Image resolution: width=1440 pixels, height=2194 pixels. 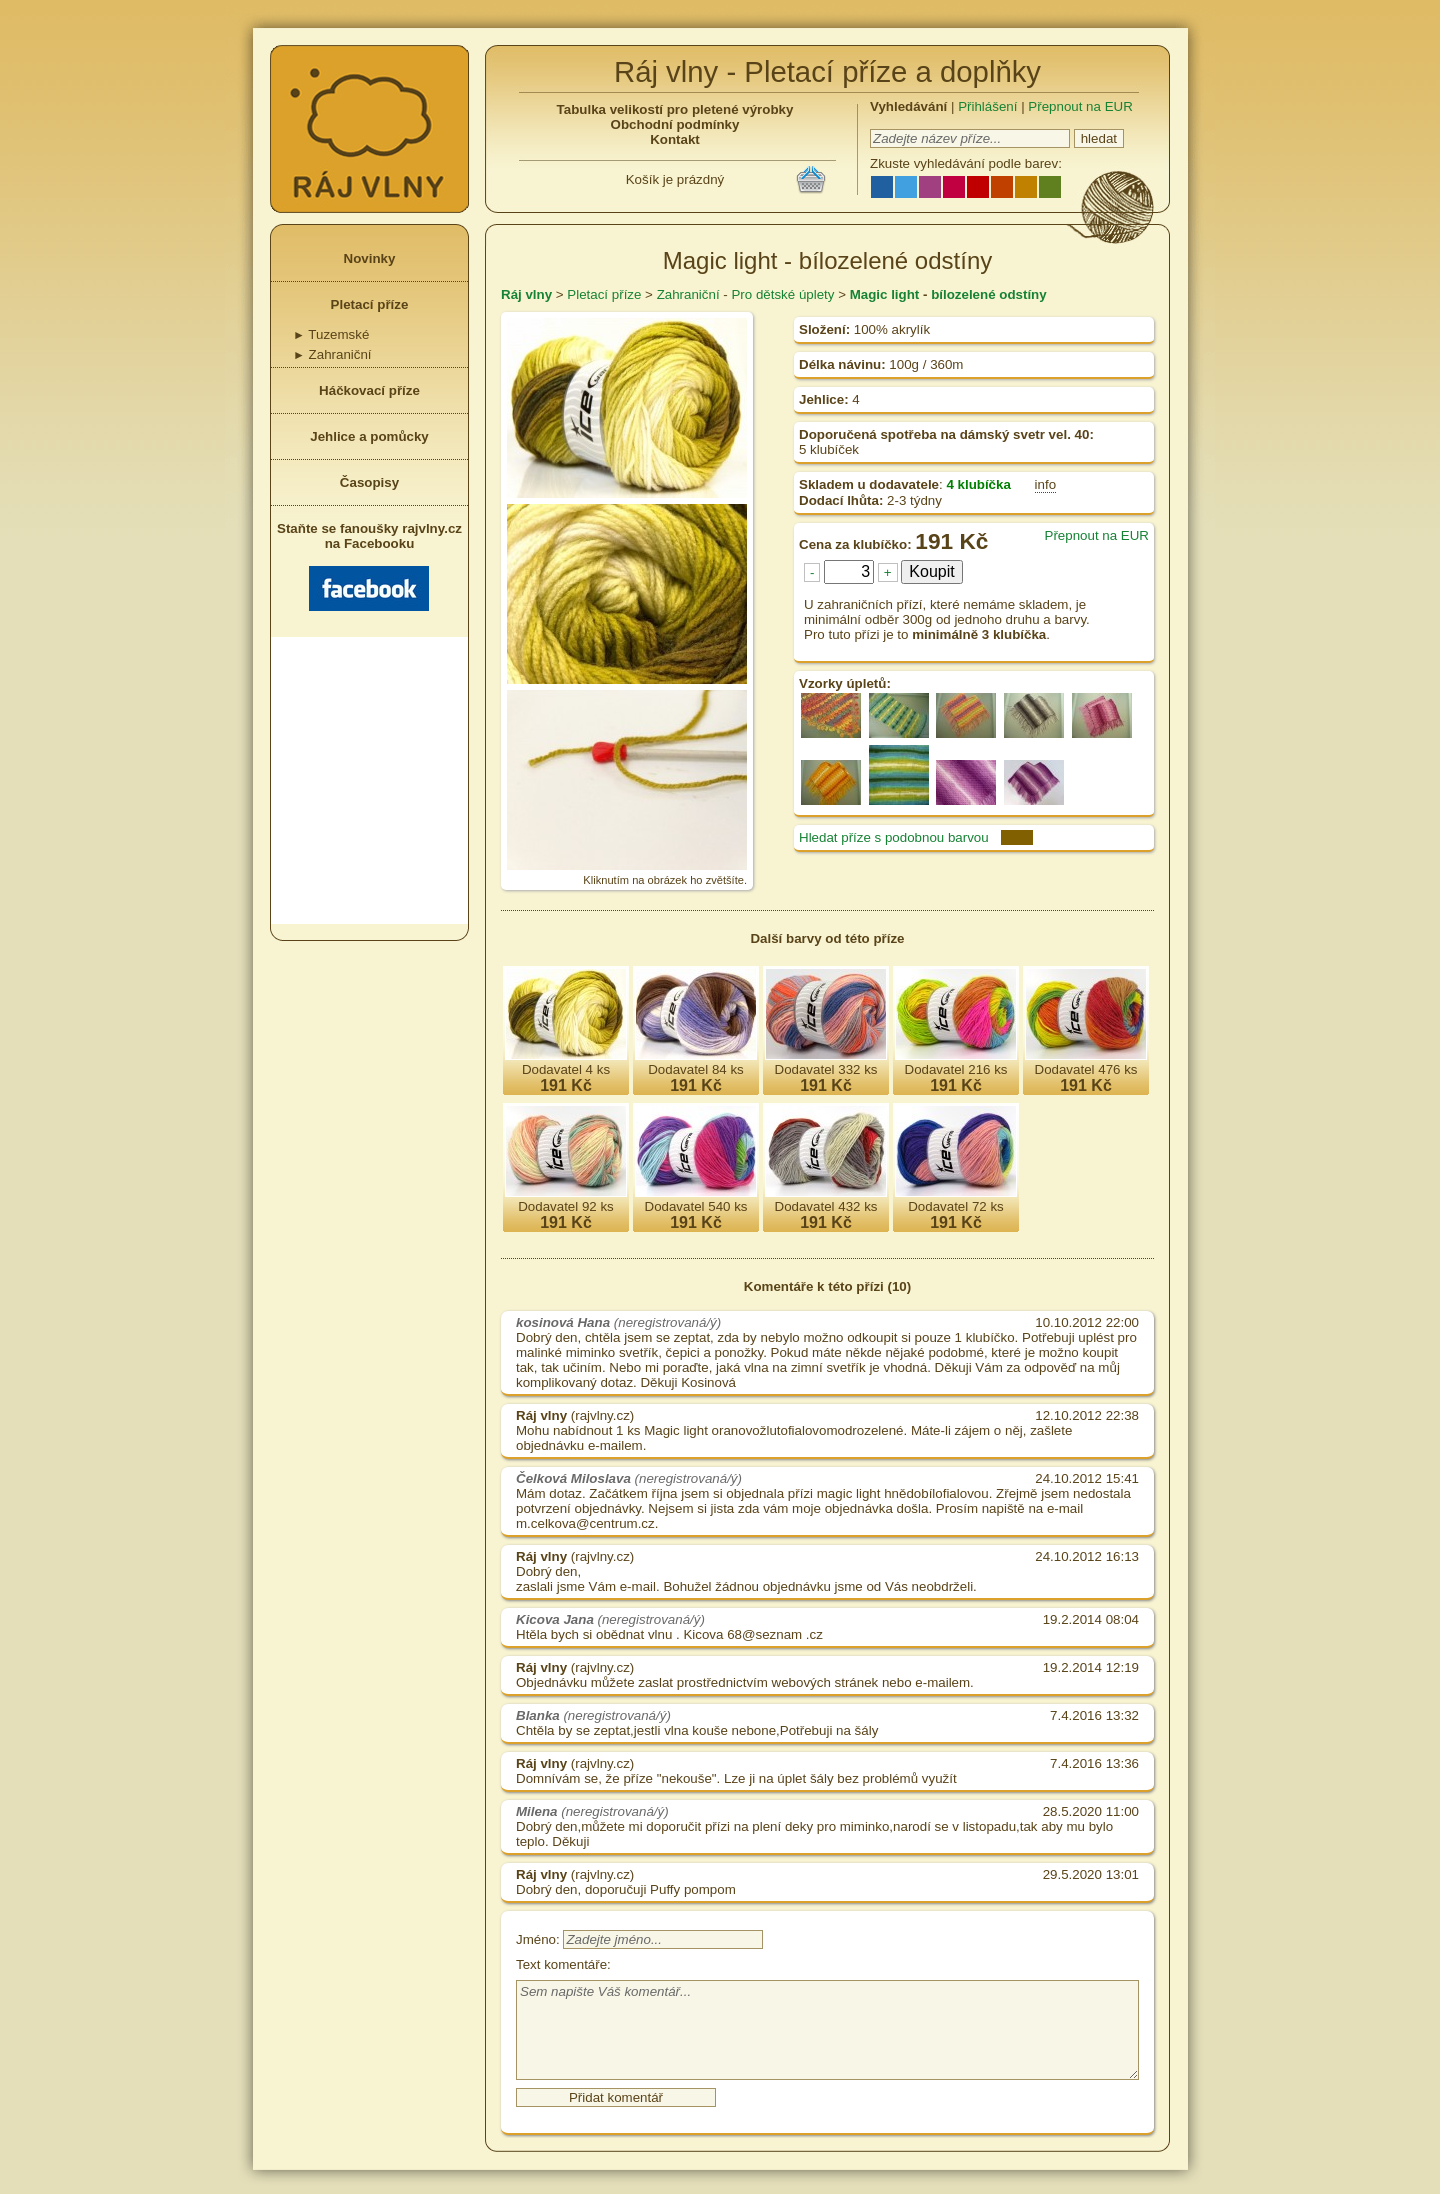 What do you see at coordinates (885, 294) in the screenshot?
I see `Magic light` at bounding box center [885, 294].